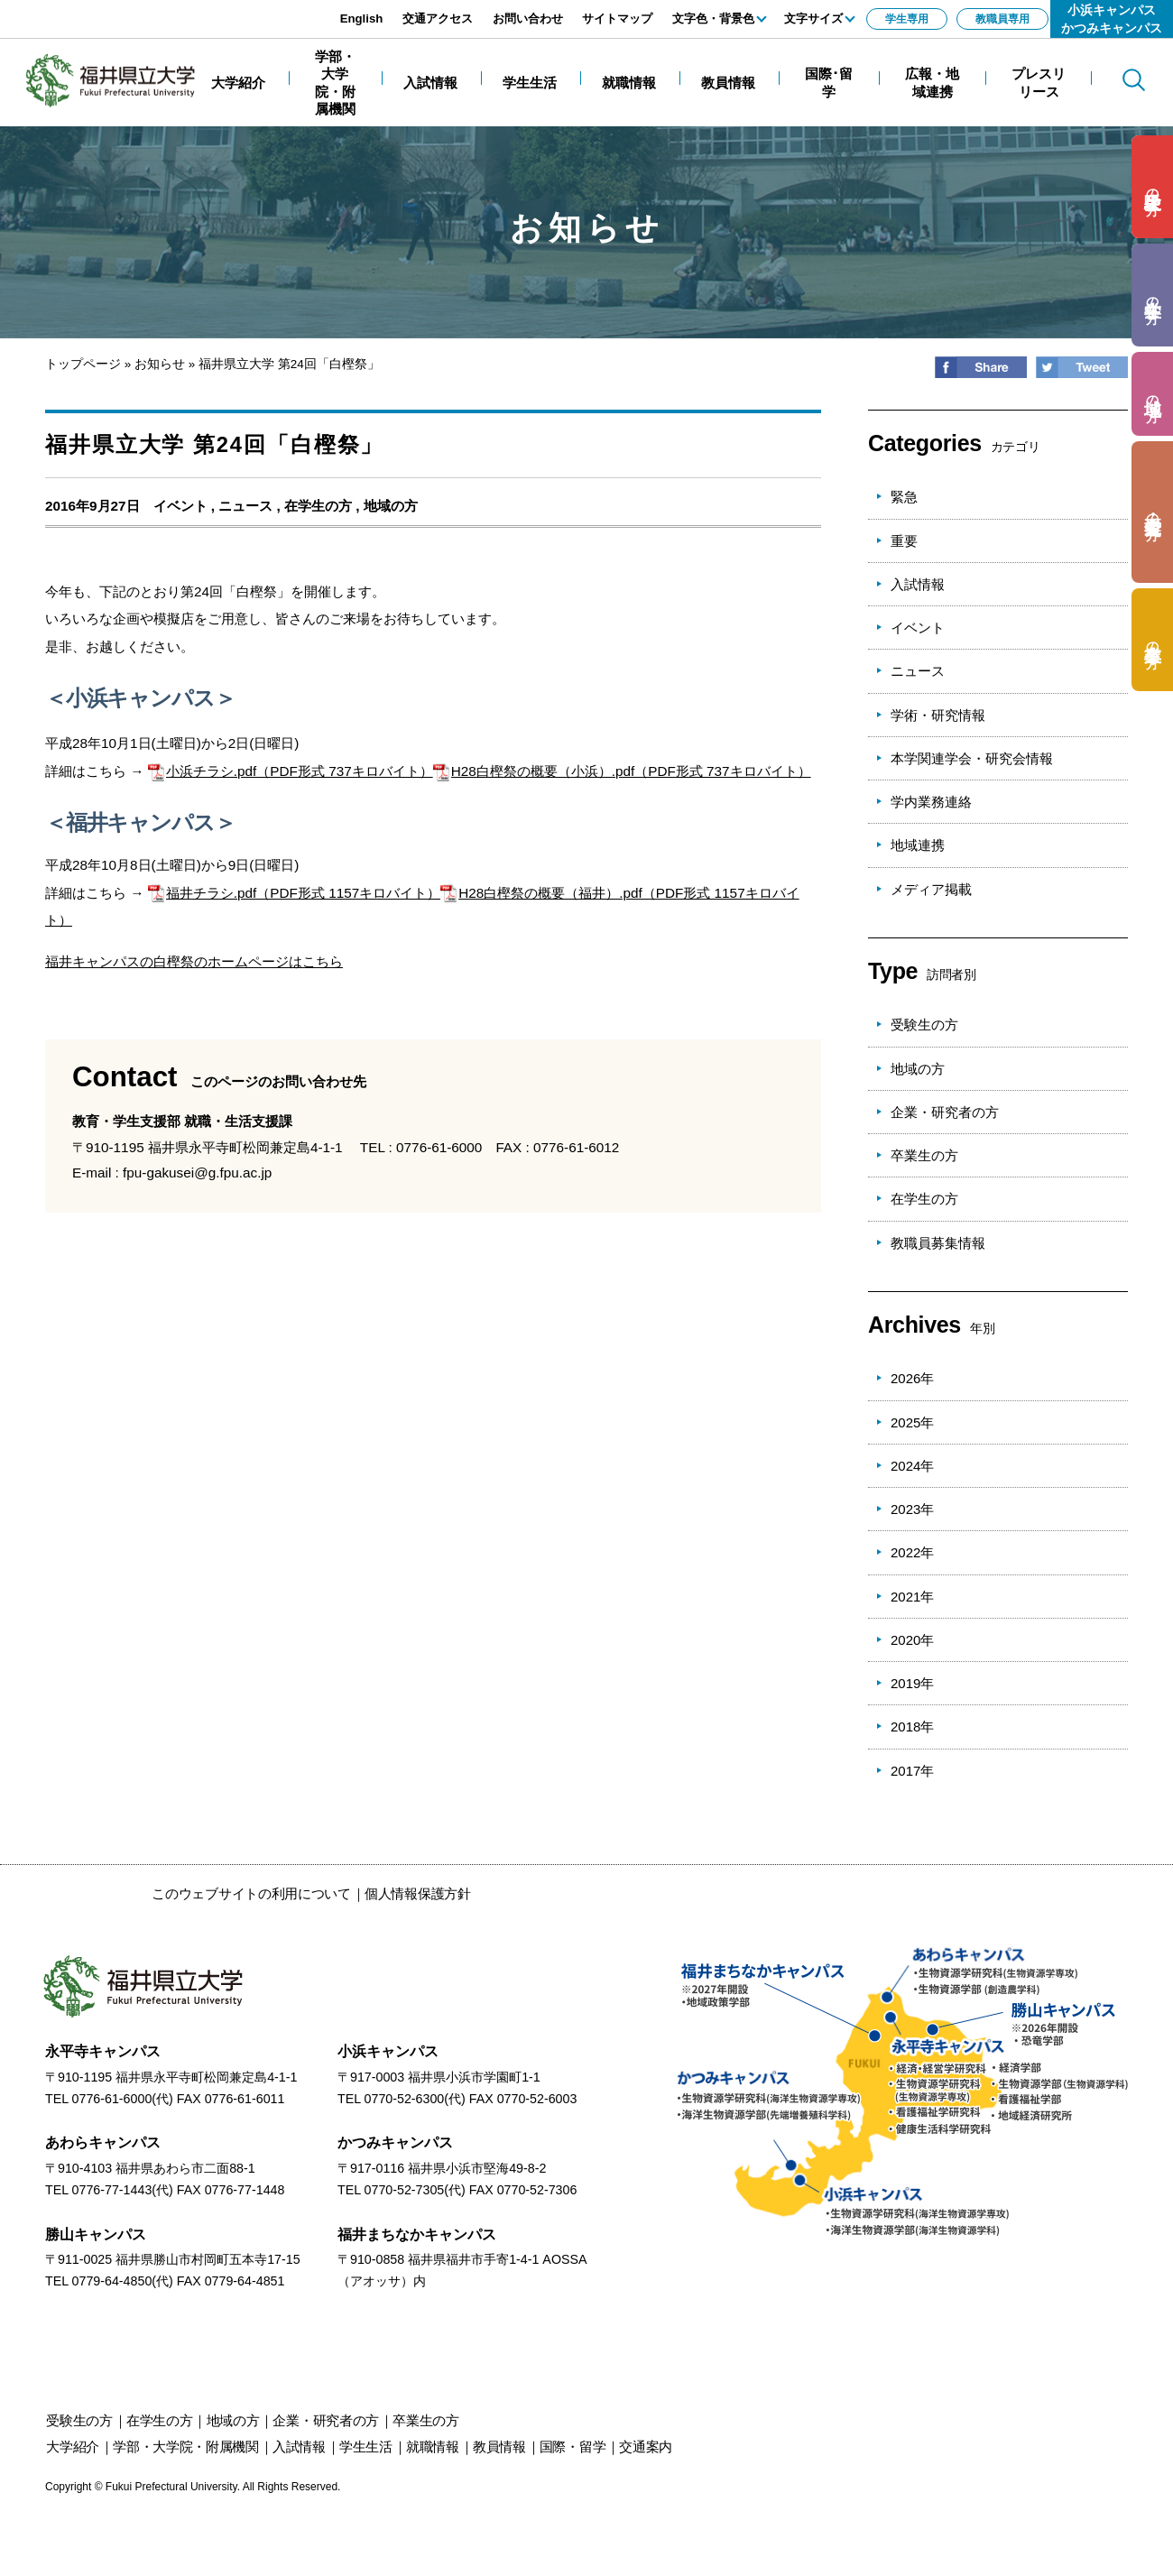 The height and width of the screenshot is (2576, 1173). I want to click on 教員情報, so click(499, 2446).